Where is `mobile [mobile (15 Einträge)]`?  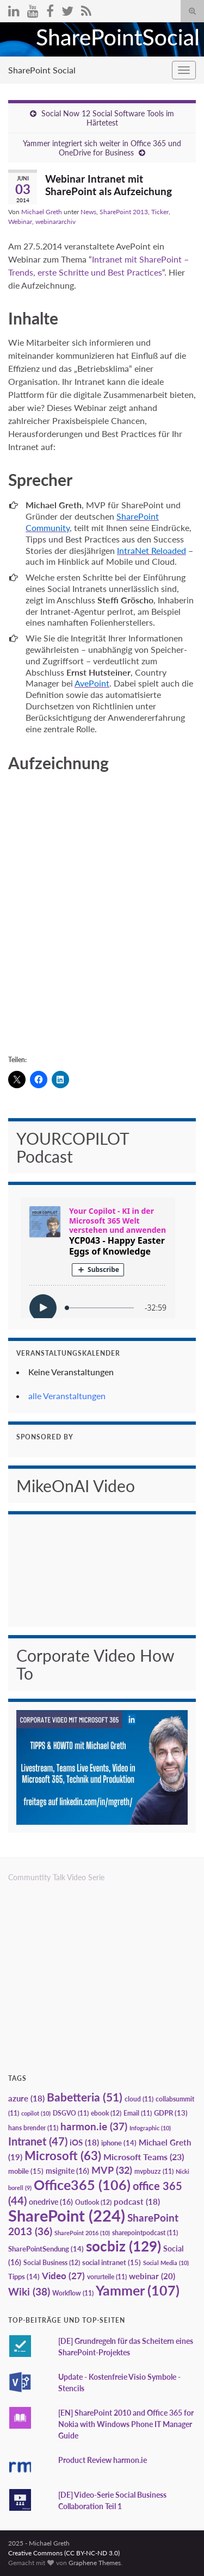 mobile [mobile (15 Einträge)] is located at coordinates (26, 2171).